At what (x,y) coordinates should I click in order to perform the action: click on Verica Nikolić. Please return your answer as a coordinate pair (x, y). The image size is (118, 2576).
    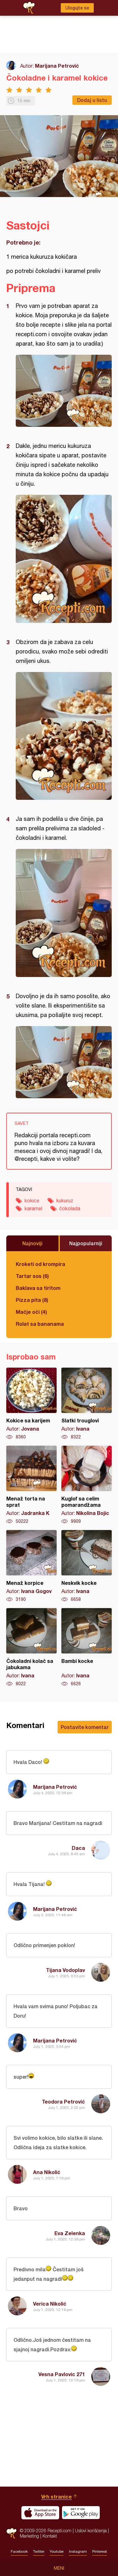
    Looking at the image, I should click on (49, 2304).